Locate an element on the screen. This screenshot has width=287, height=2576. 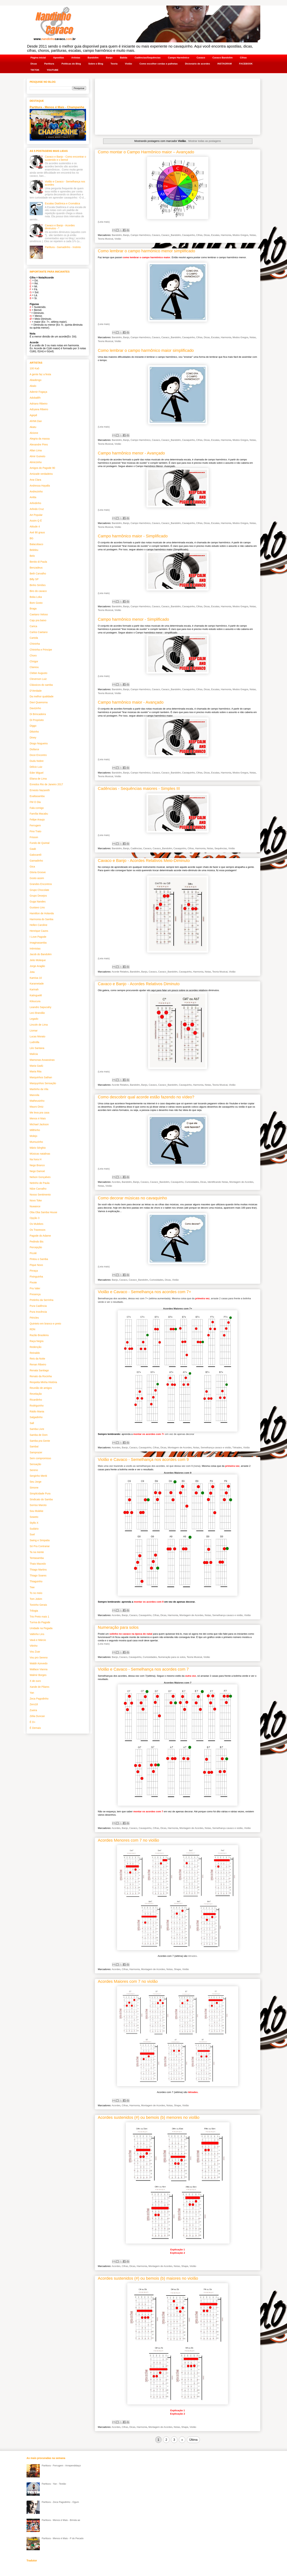
Cadências - Sequências maiores - Simples III is located at coordinates (139, 788).